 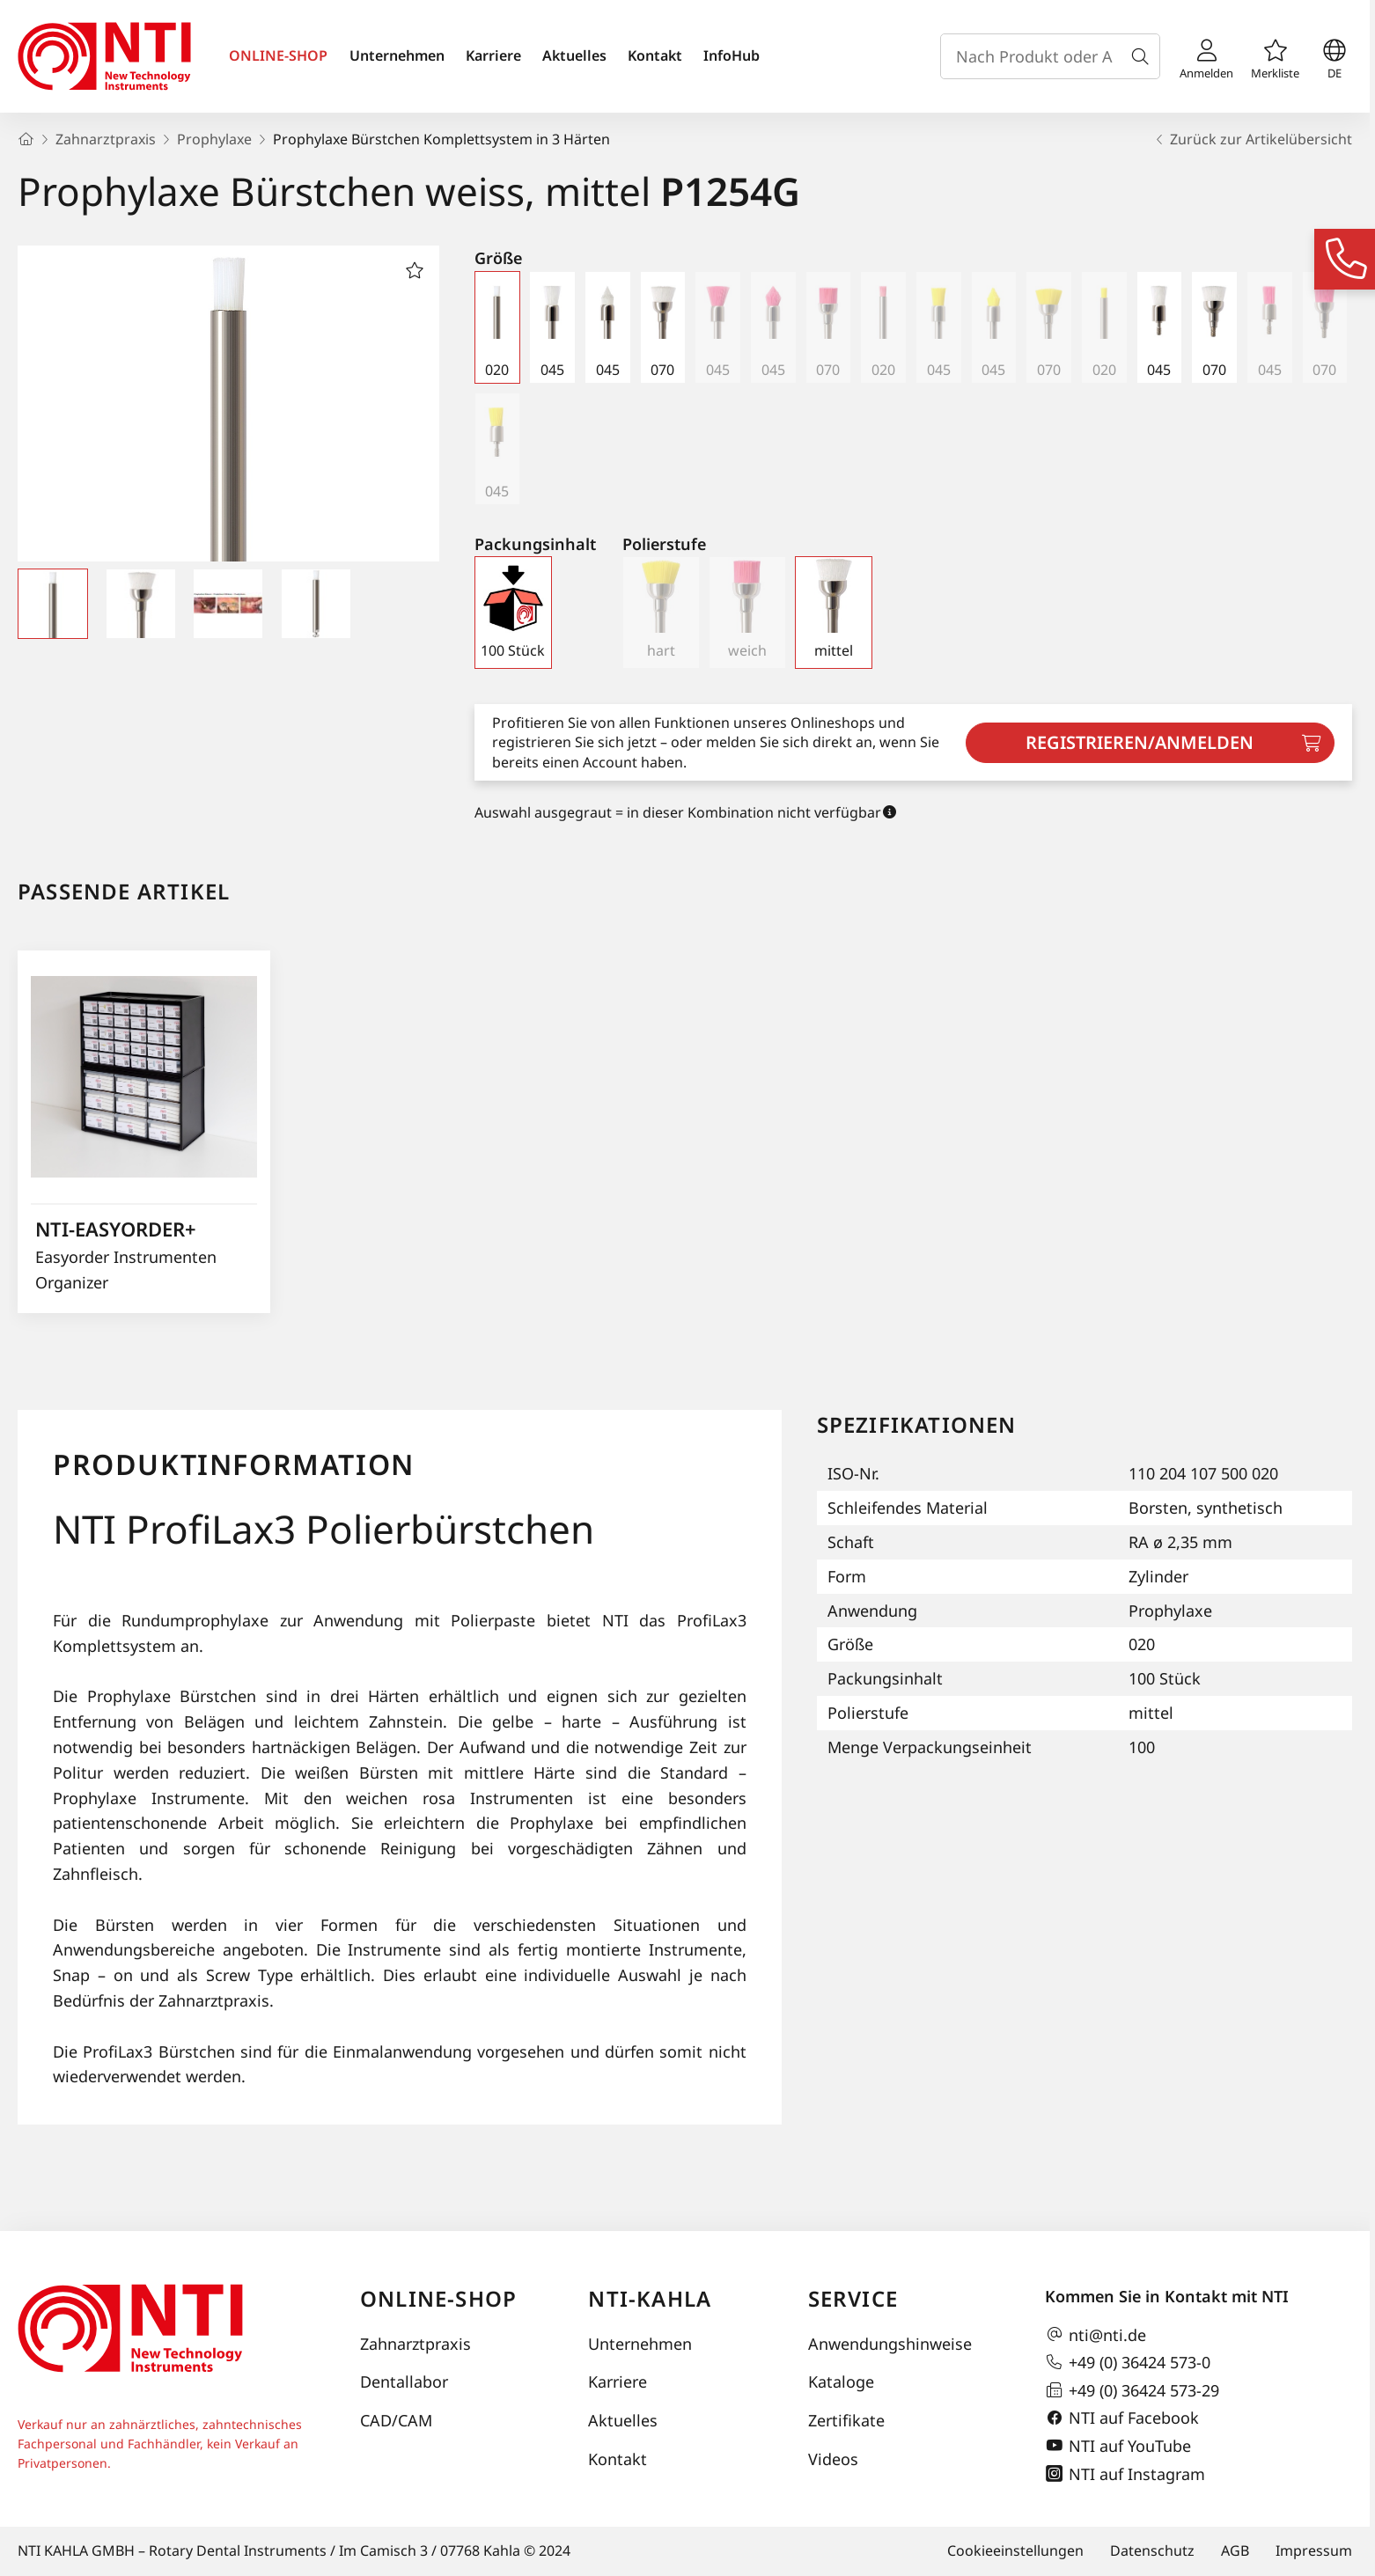 I want to click on nti@nti.de, so click(x=1095, y=2335).